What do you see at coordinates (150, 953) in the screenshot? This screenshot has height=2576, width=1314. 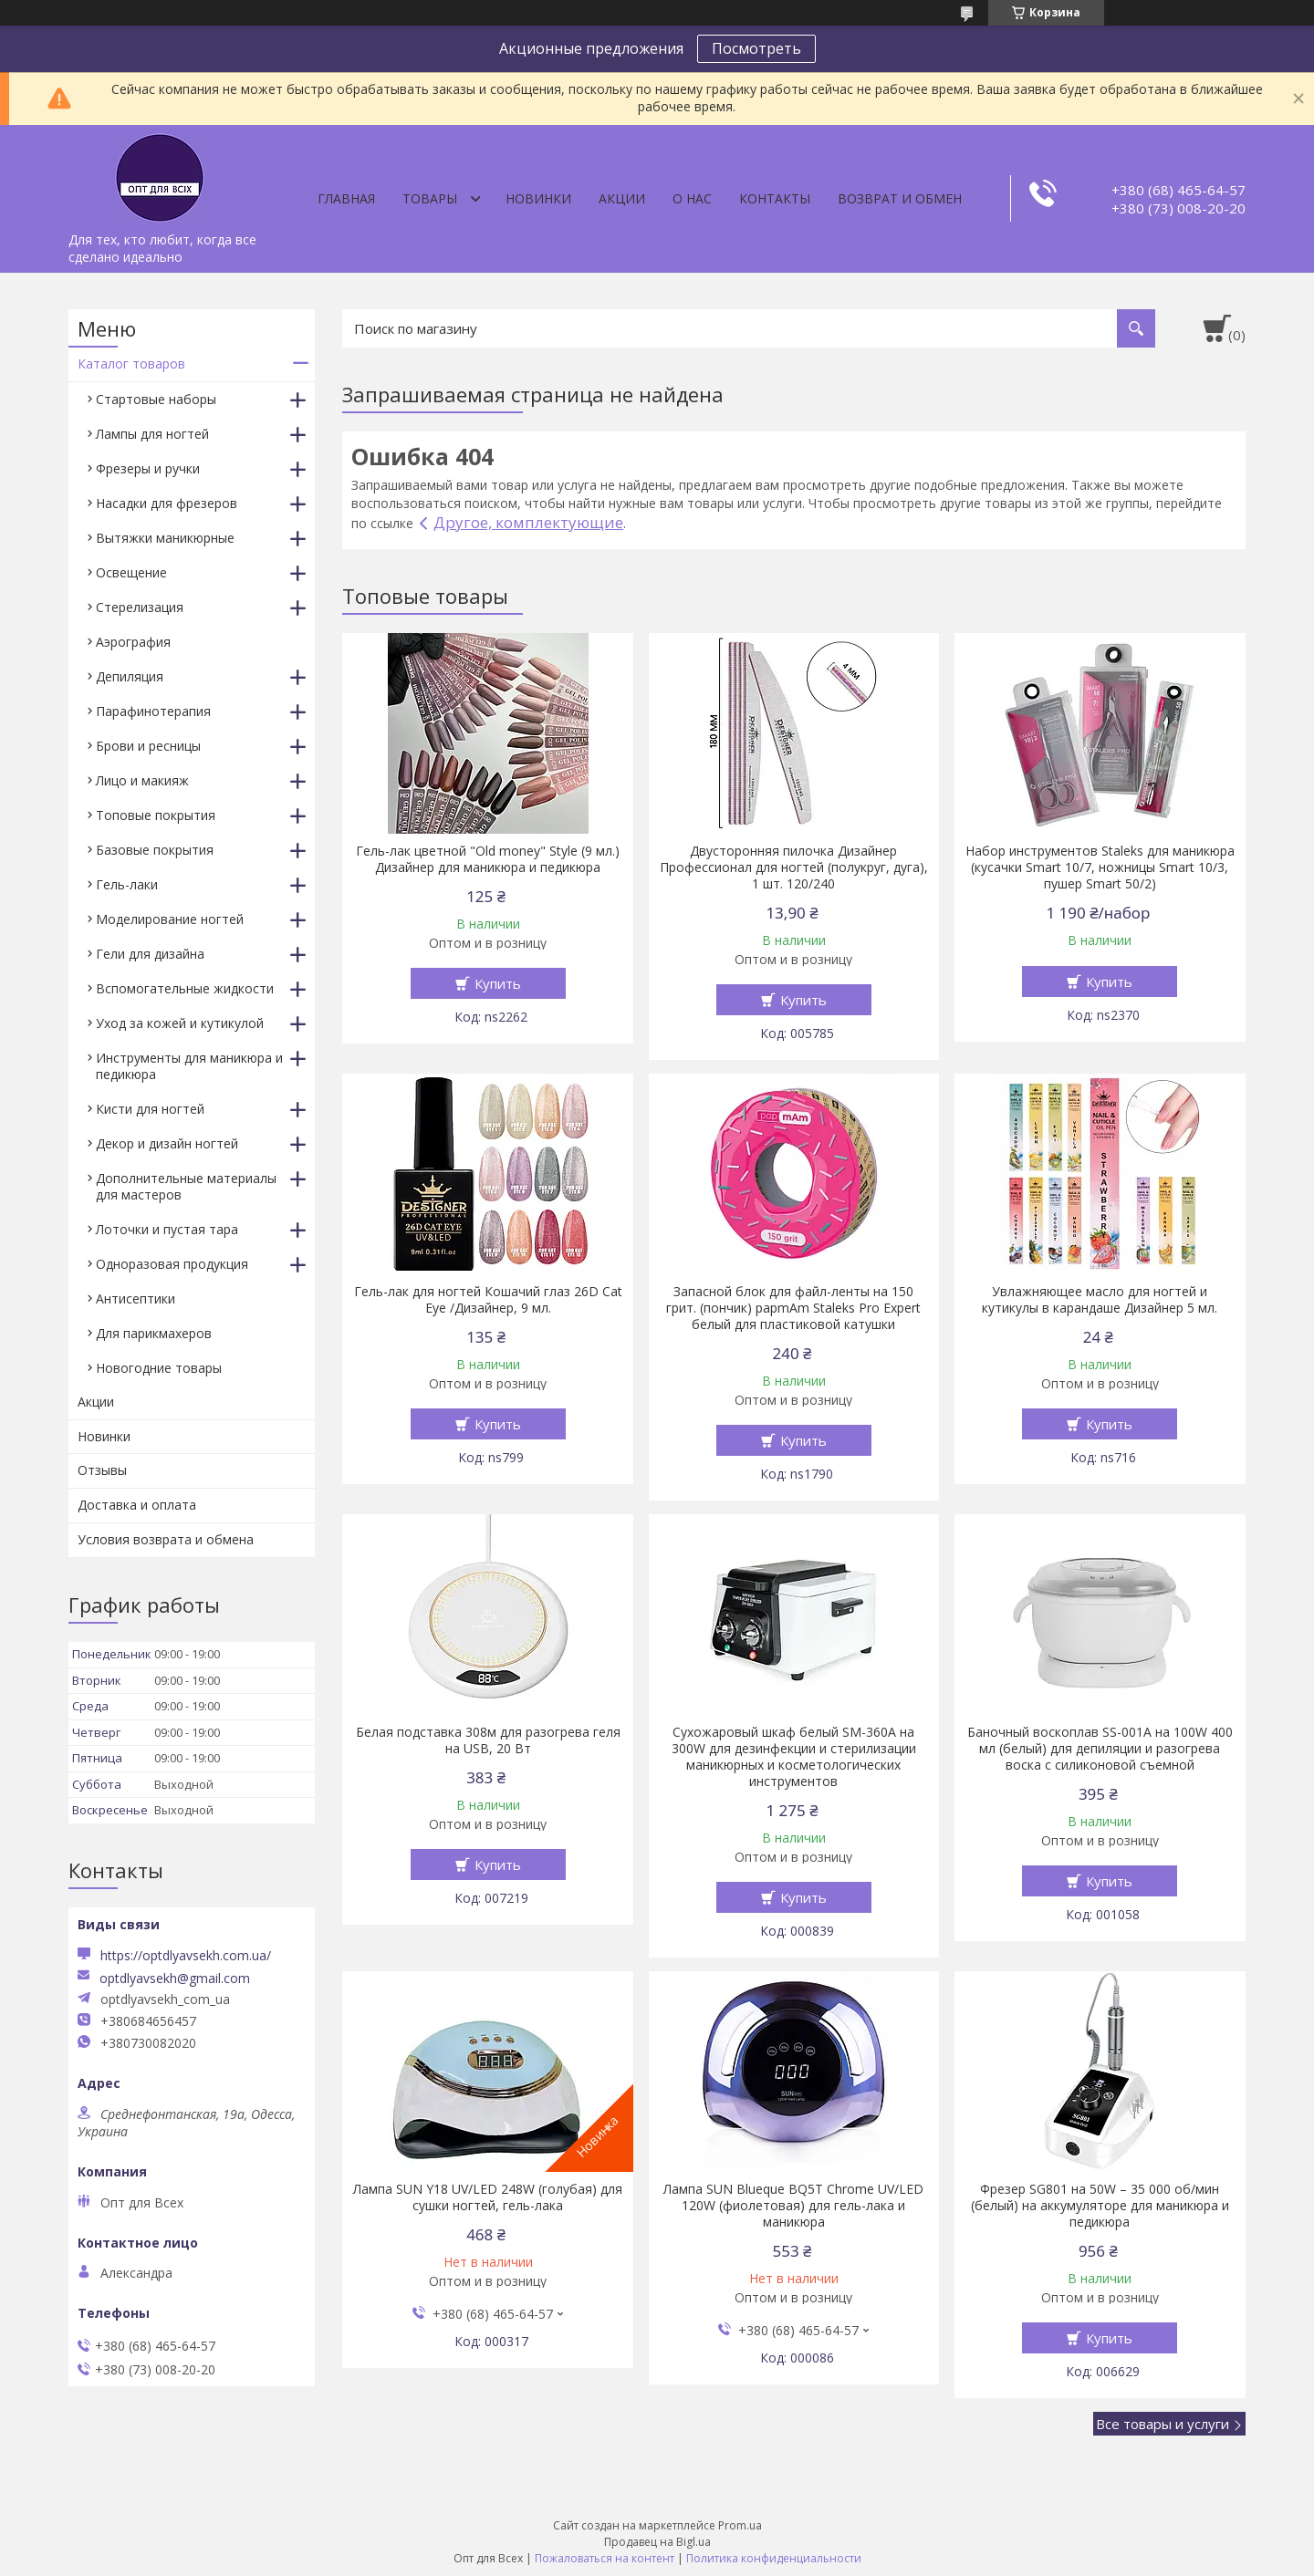 I see `Гели для дизайна` at bounding box center [150, 953].